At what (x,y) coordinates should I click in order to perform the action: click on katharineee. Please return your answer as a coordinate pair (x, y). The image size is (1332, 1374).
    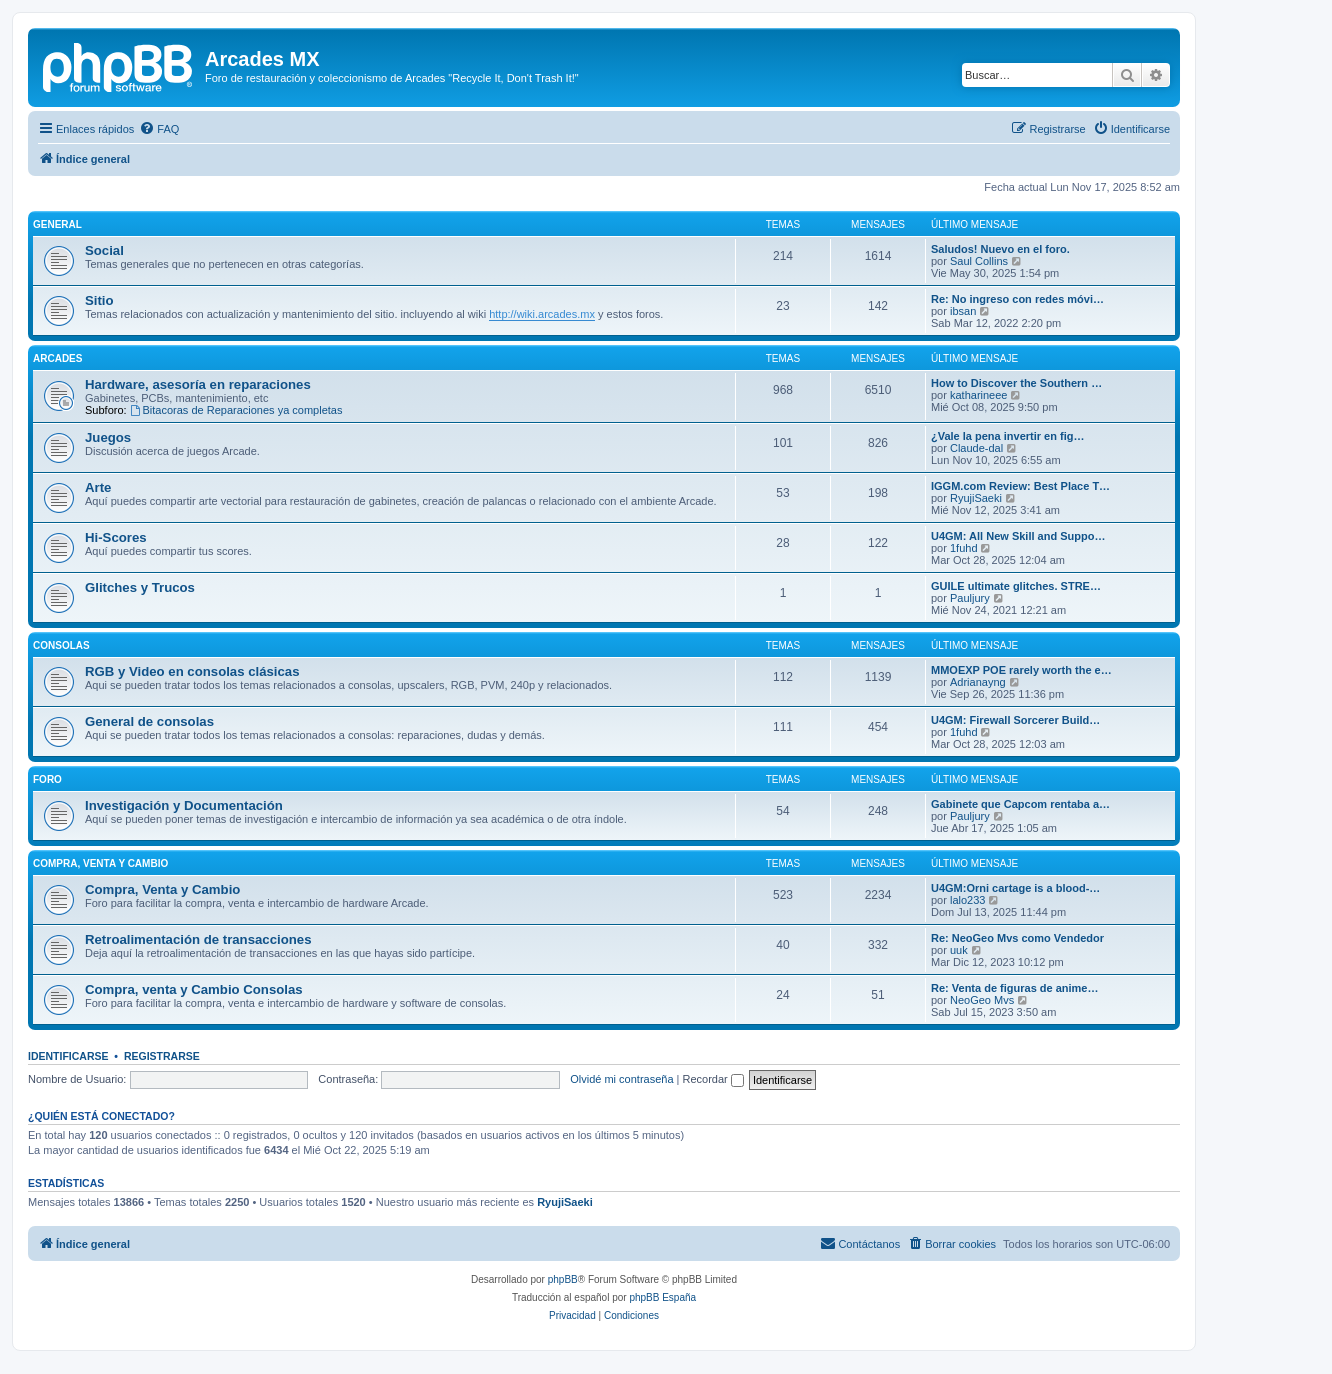
    Looking at the image, I should click on (979, 395).